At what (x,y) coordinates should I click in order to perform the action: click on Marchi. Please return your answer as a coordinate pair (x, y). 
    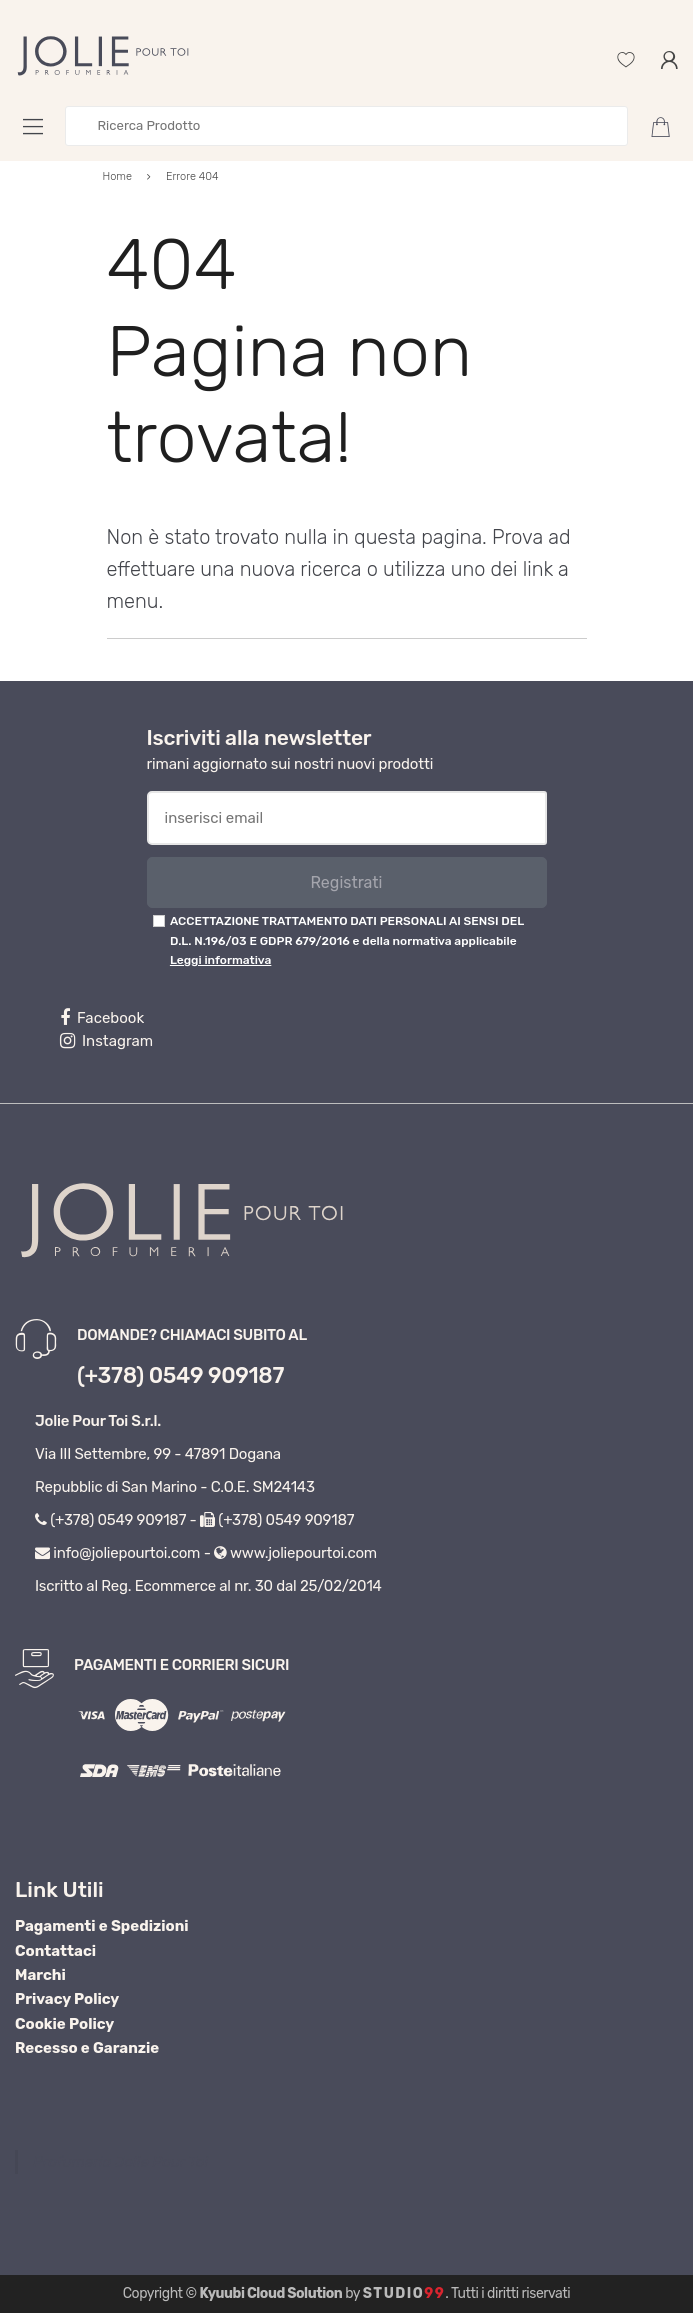
    Looking at the image, I should click on (40, 1975).